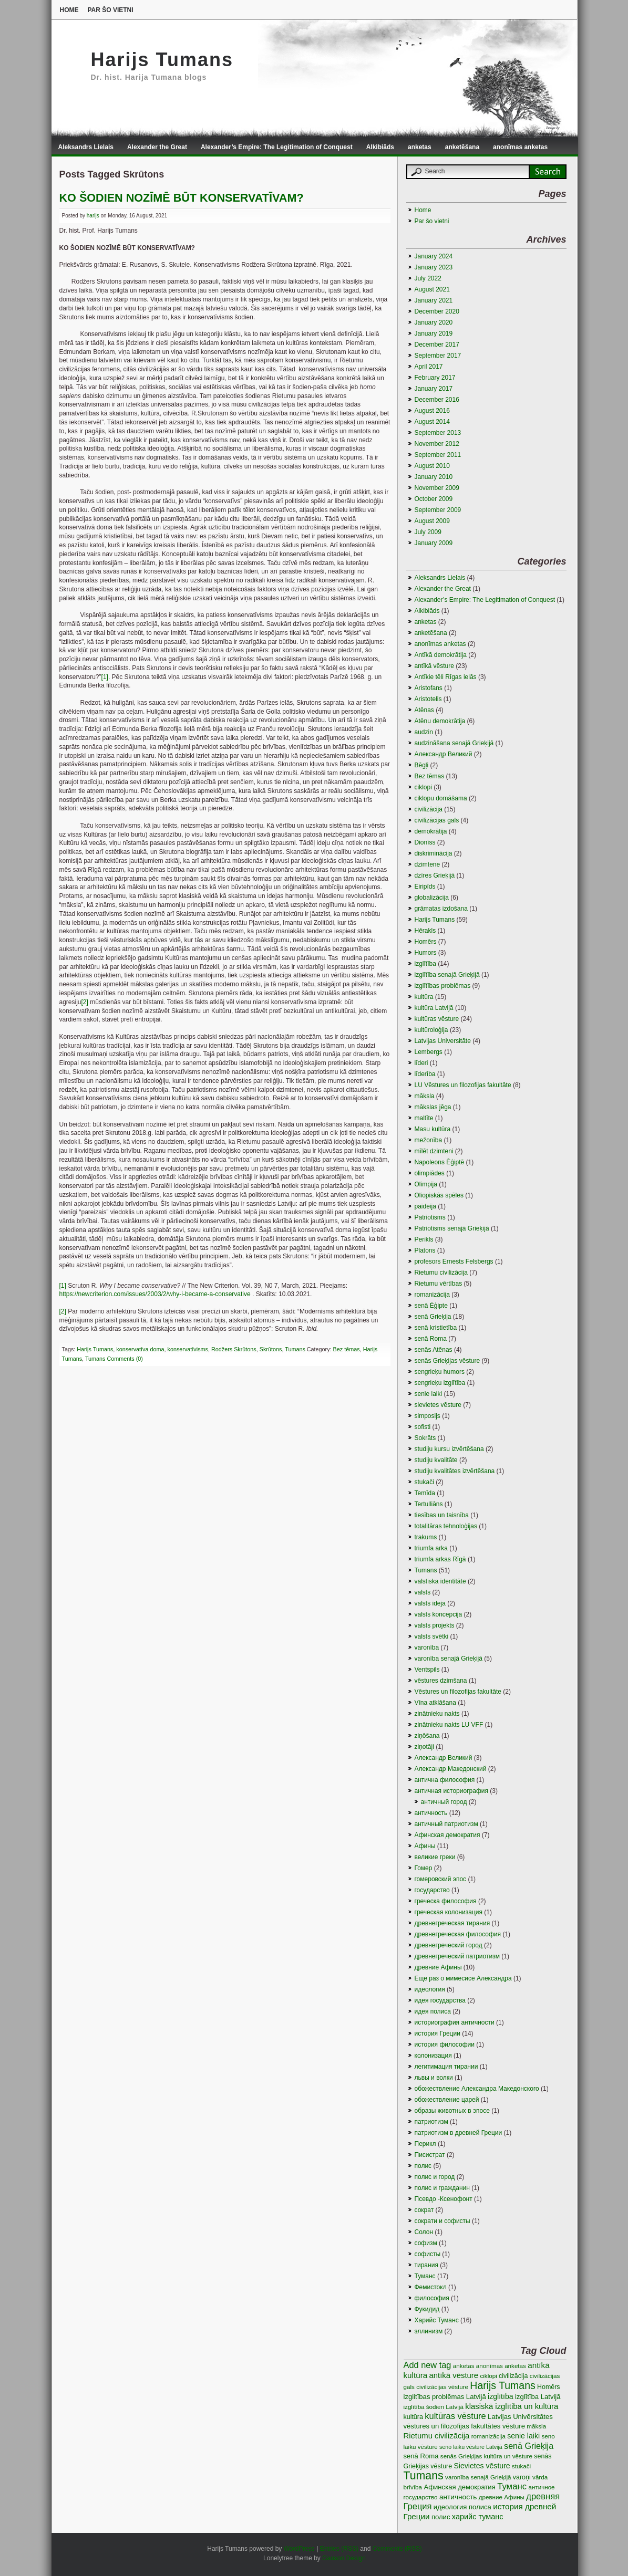 Image resolution: width=628 pixels, height=2576 pixels. What do you see at coordinates (437, 1713) in the screenshot?
I see `zinātnieku nakts` at bounding box center [437, 1713].